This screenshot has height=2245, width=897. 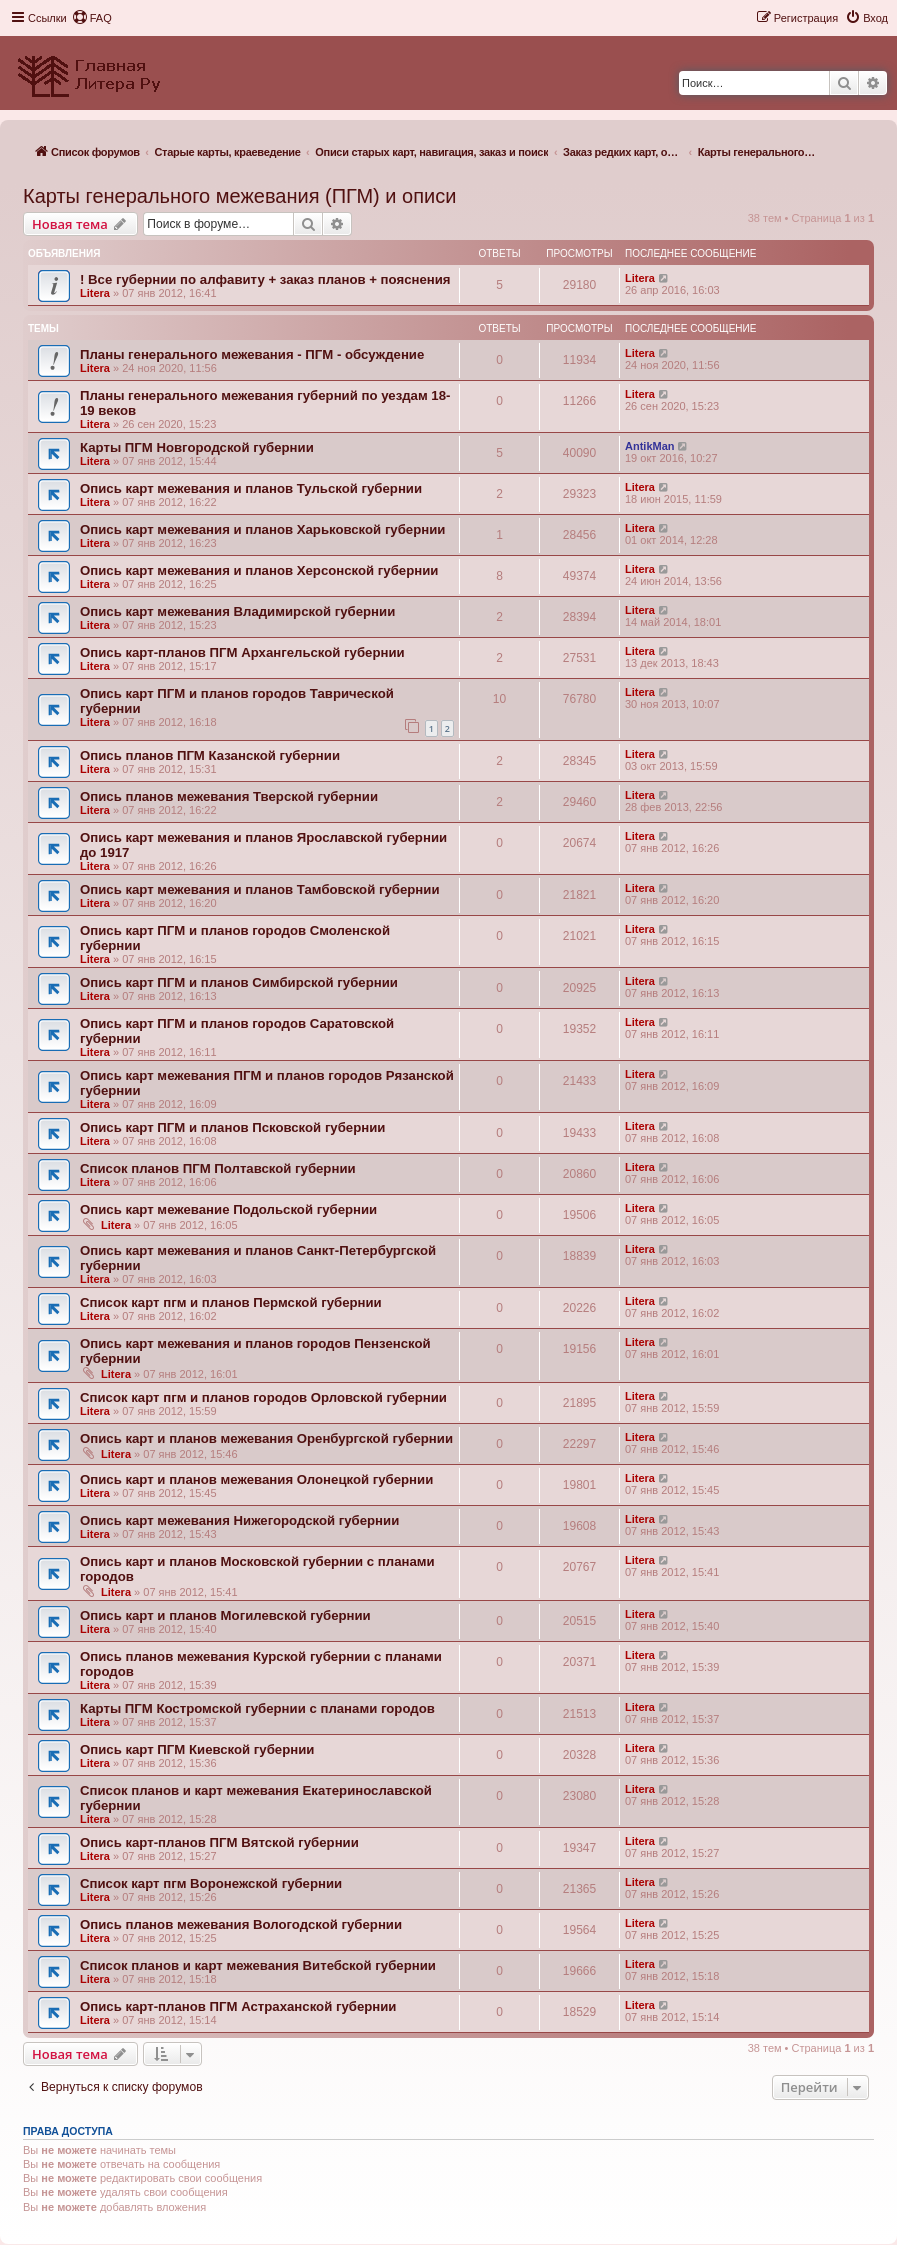 What do you see at coordinates (242, 652) in the screenshot?
I see `Опись карт-планов ПГМ Архангельской губернии` at bounding box center [242, 652].